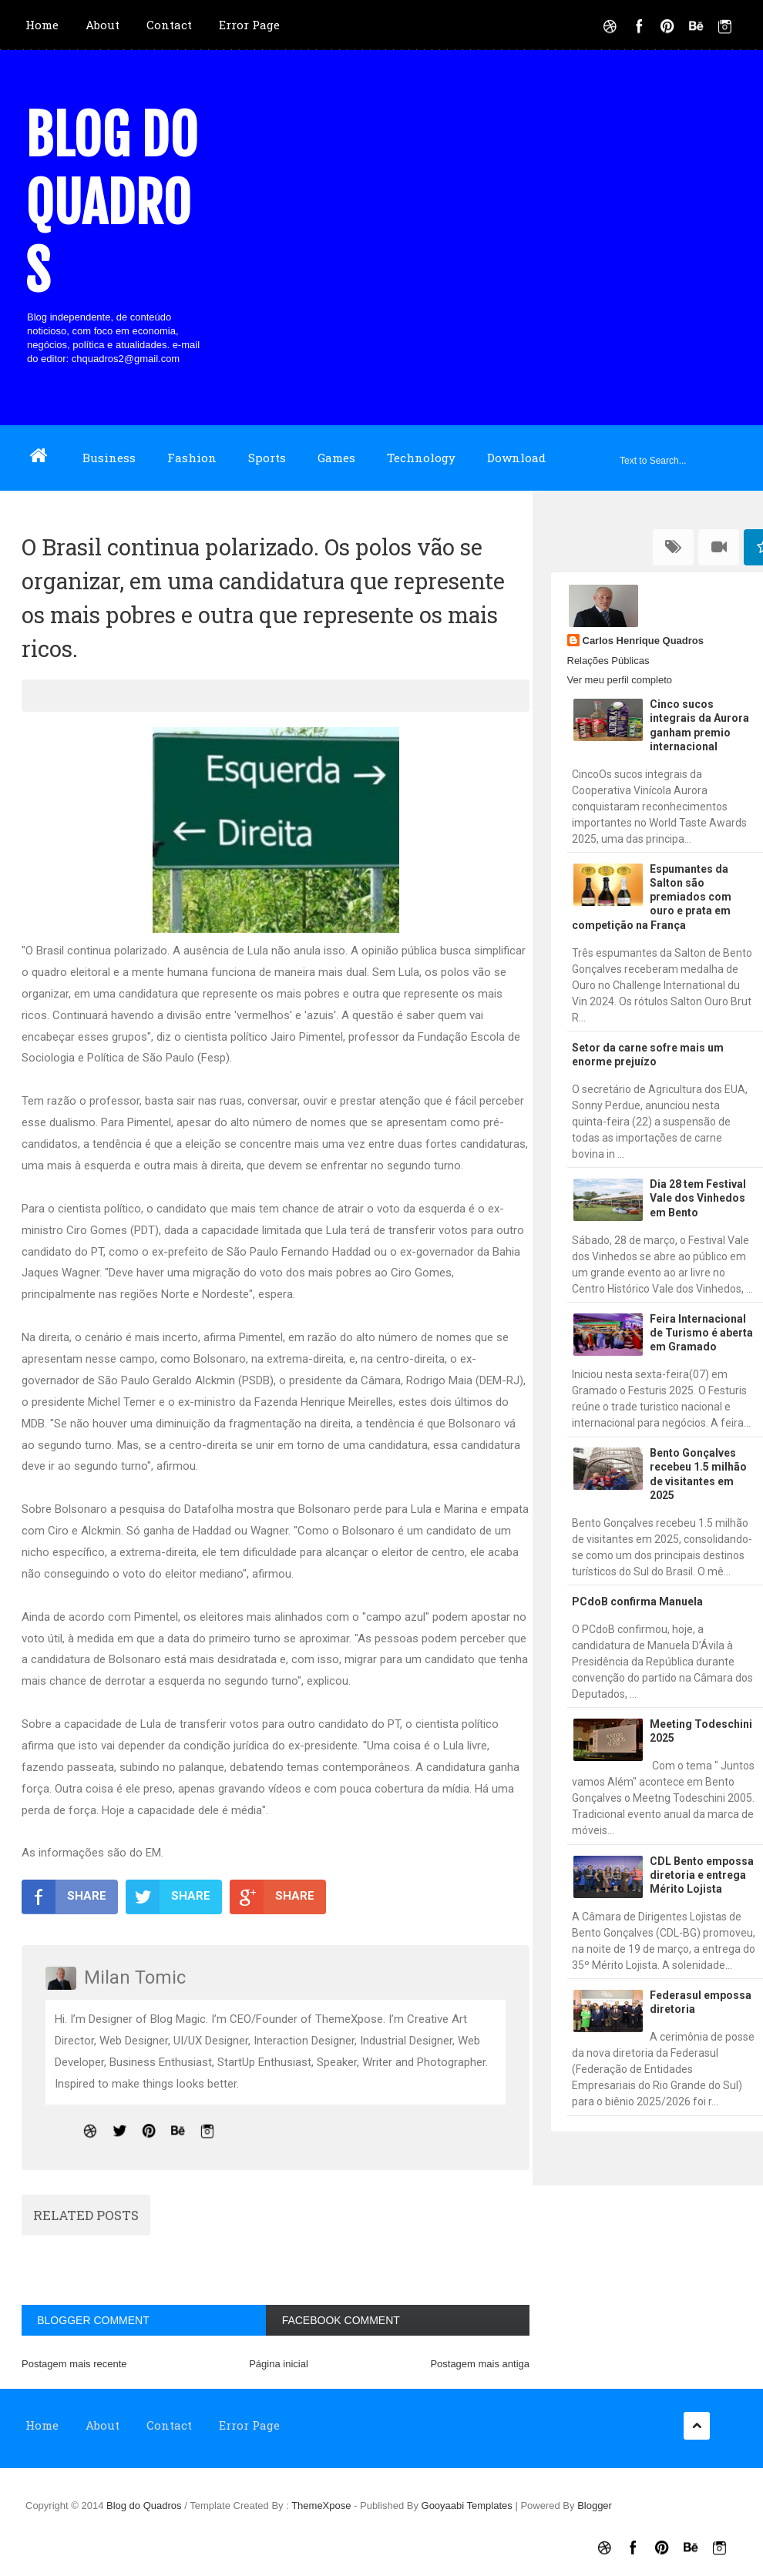 The width and height of the screenshot is (763, 2576). What do you see at coordinates (249, 24) in the screenshot?
I see `Error Page` at bounding box center [249, 24].